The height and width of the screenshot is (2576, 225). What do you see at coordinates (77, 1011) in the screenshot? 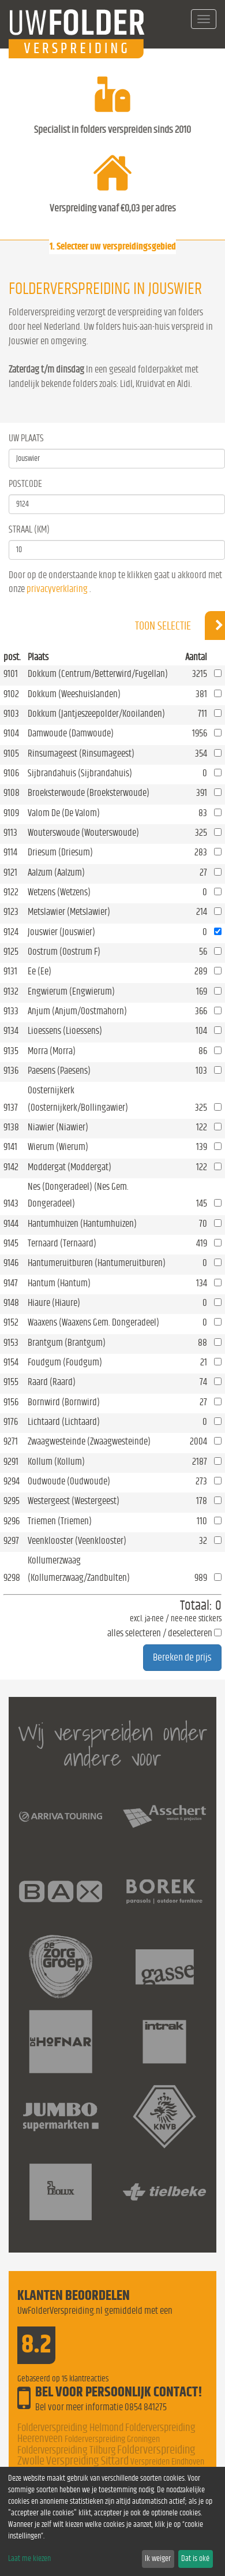
I see `Anjum (Anjum/Oostmahorn)` at bounding box center [77, 1011].